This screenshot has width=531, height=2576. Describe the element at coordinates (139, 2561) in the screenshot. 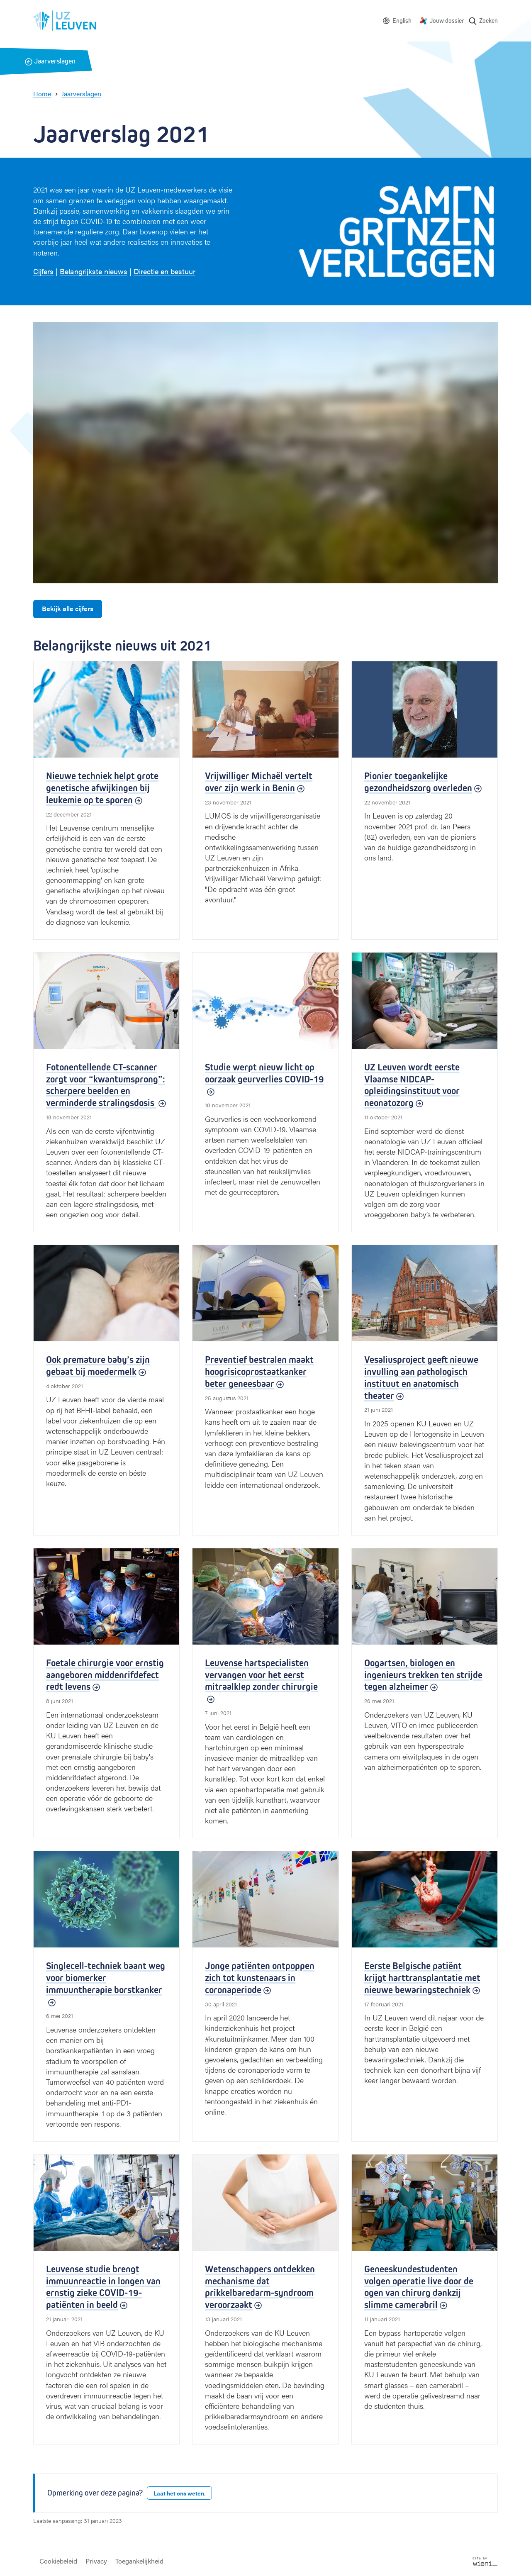

I see `Toegankelijkheid` at that location.